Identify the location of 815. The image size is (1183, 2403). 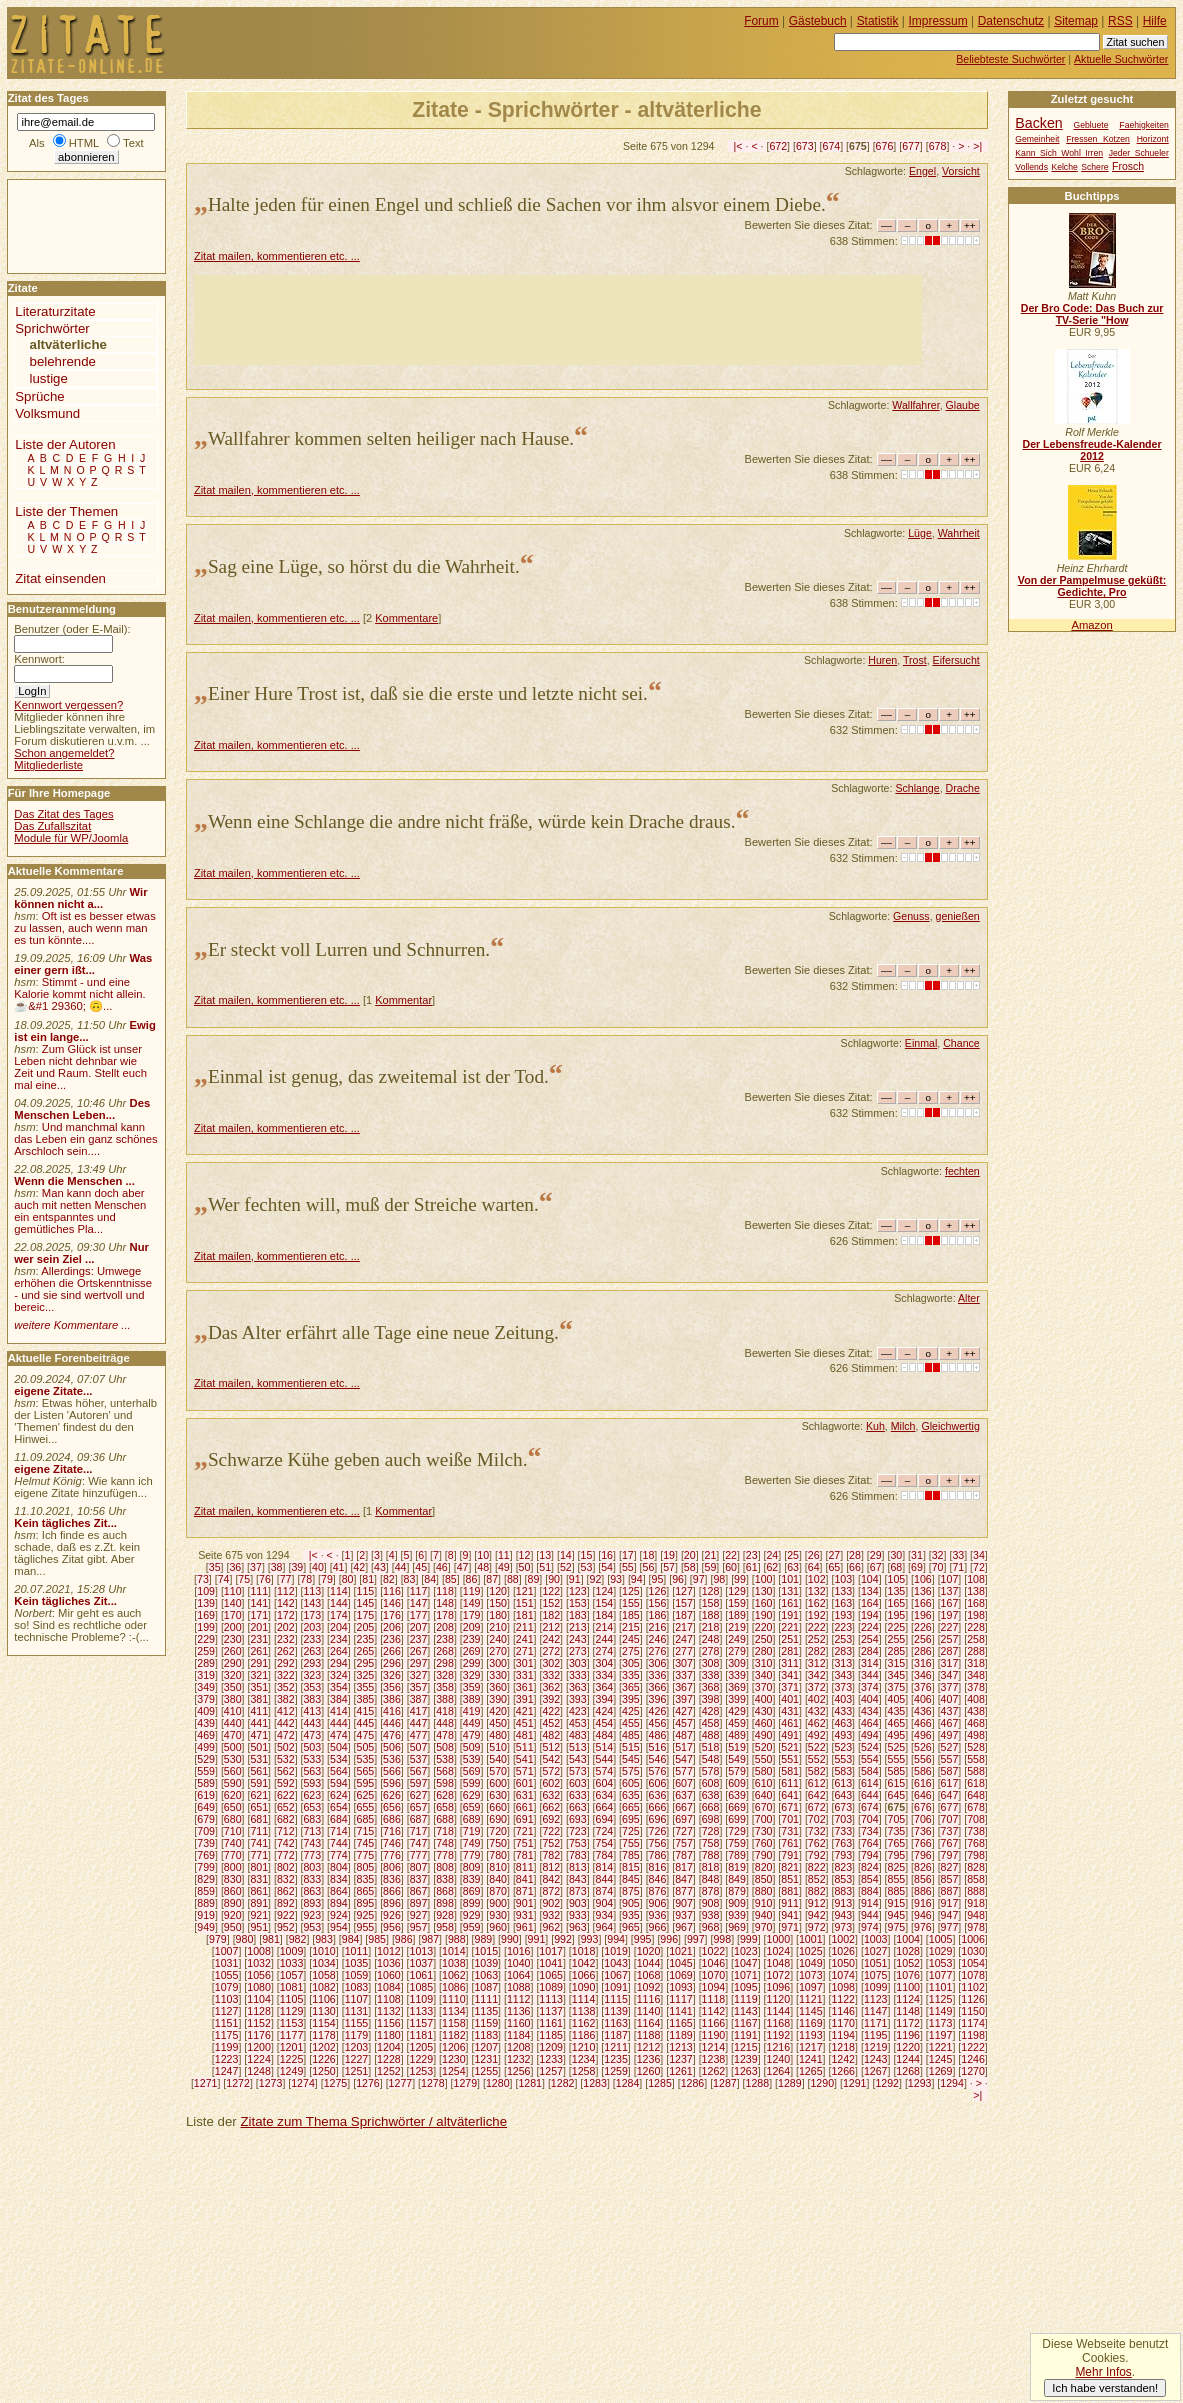
(631, 1867).